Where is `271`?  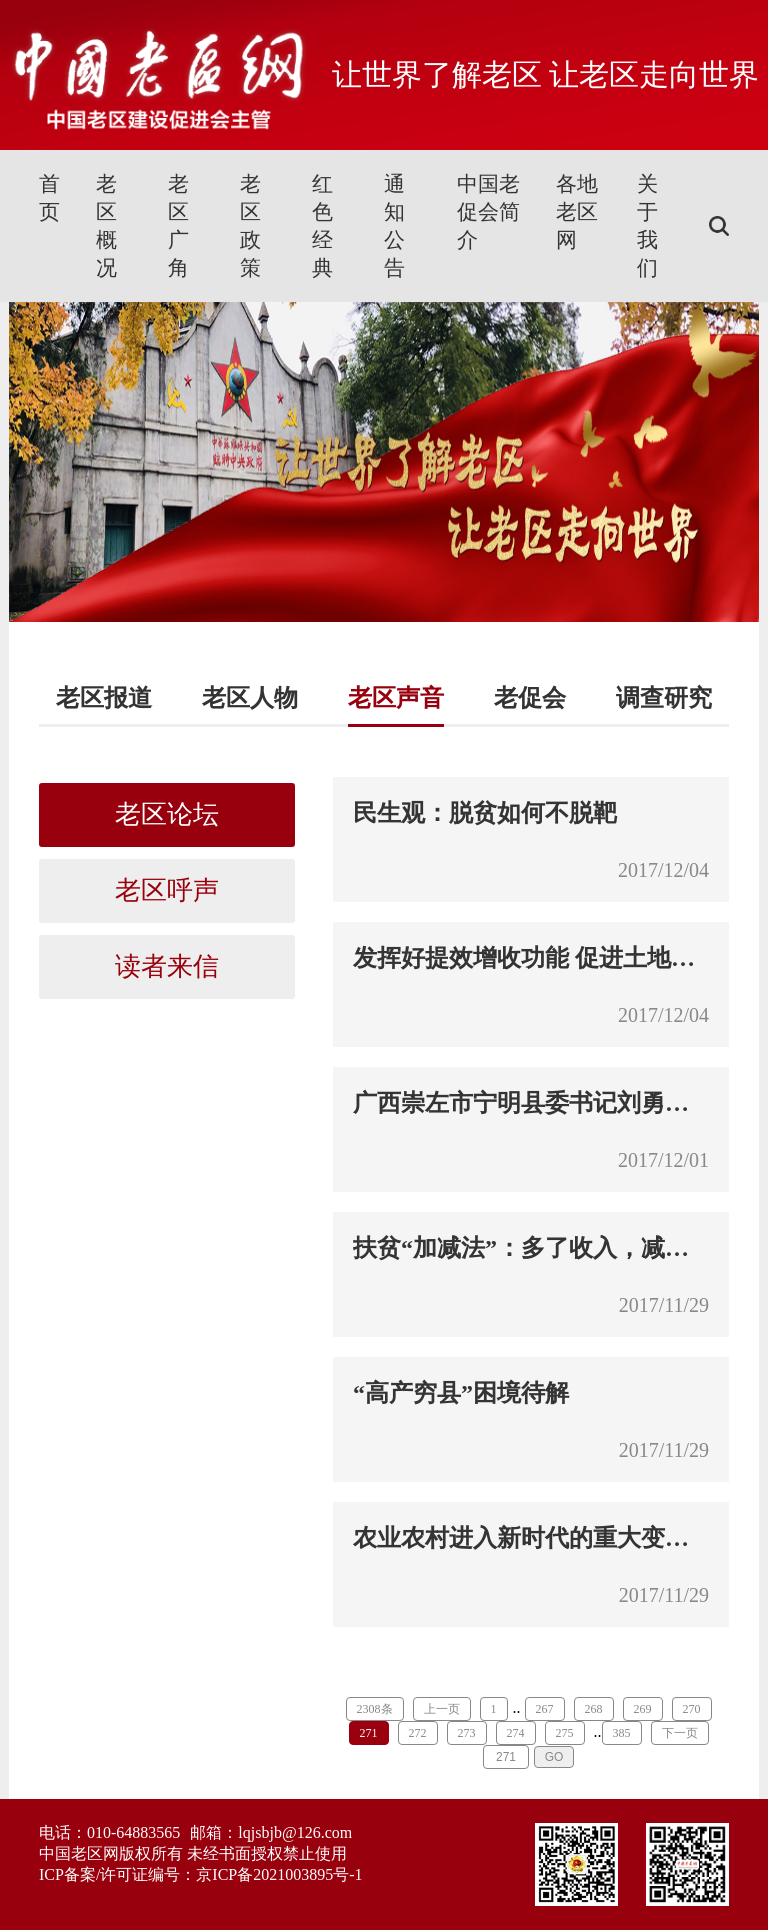 271 is located at coordinates (369, 1733).